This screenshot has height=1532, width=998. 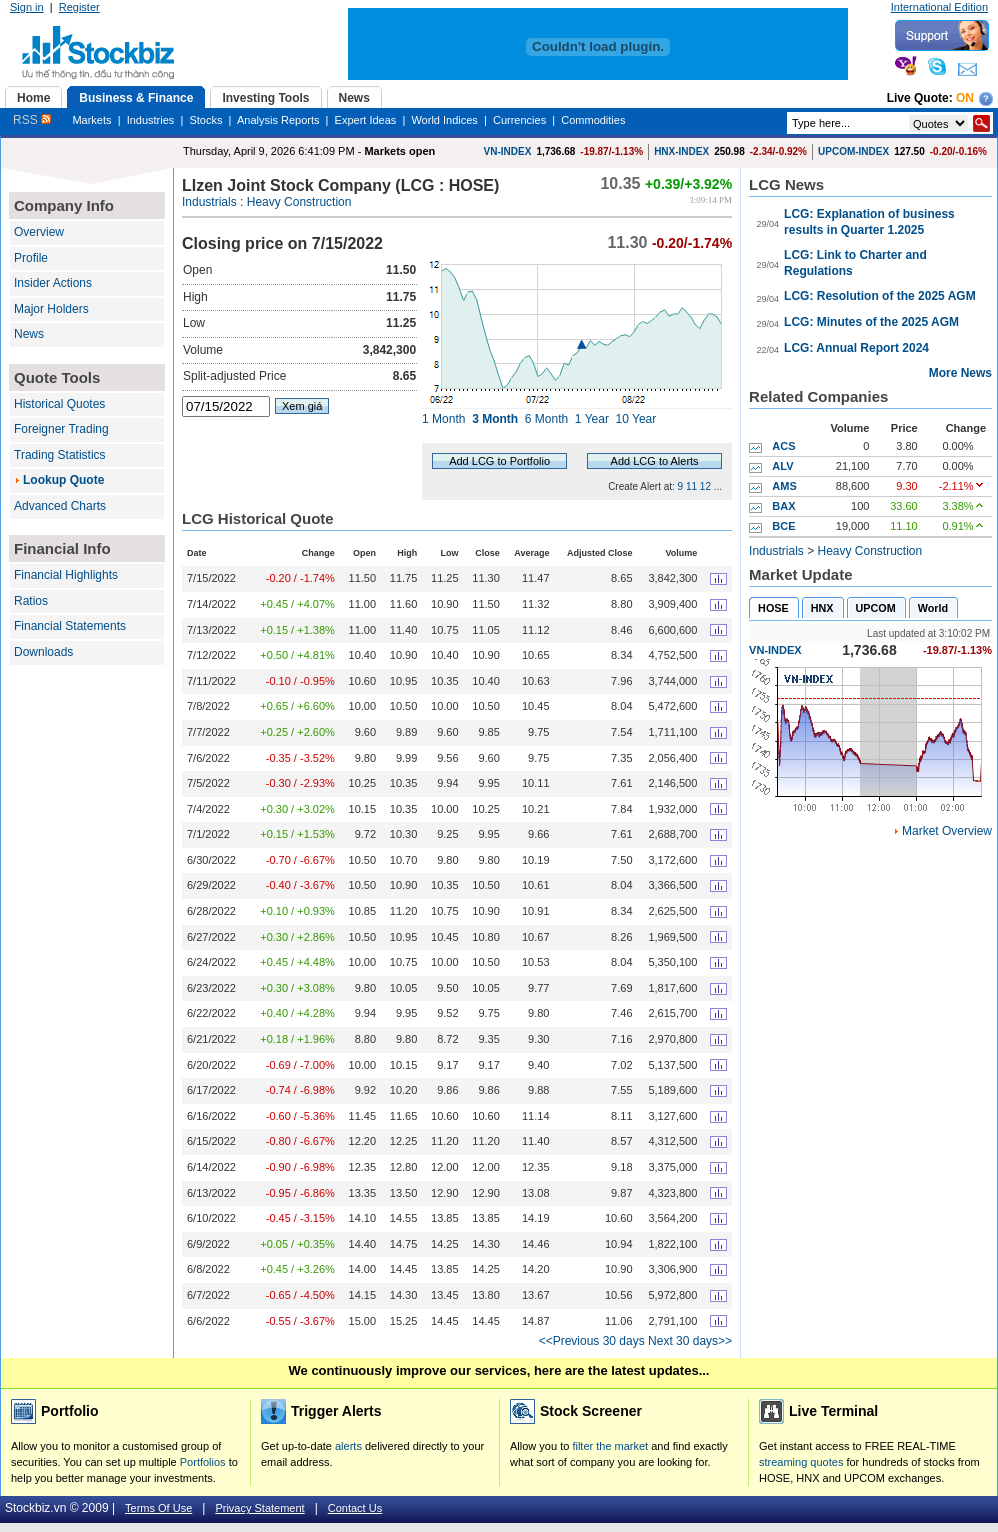 I want to click on Terms Of Use, so click(x=158, y=1508).